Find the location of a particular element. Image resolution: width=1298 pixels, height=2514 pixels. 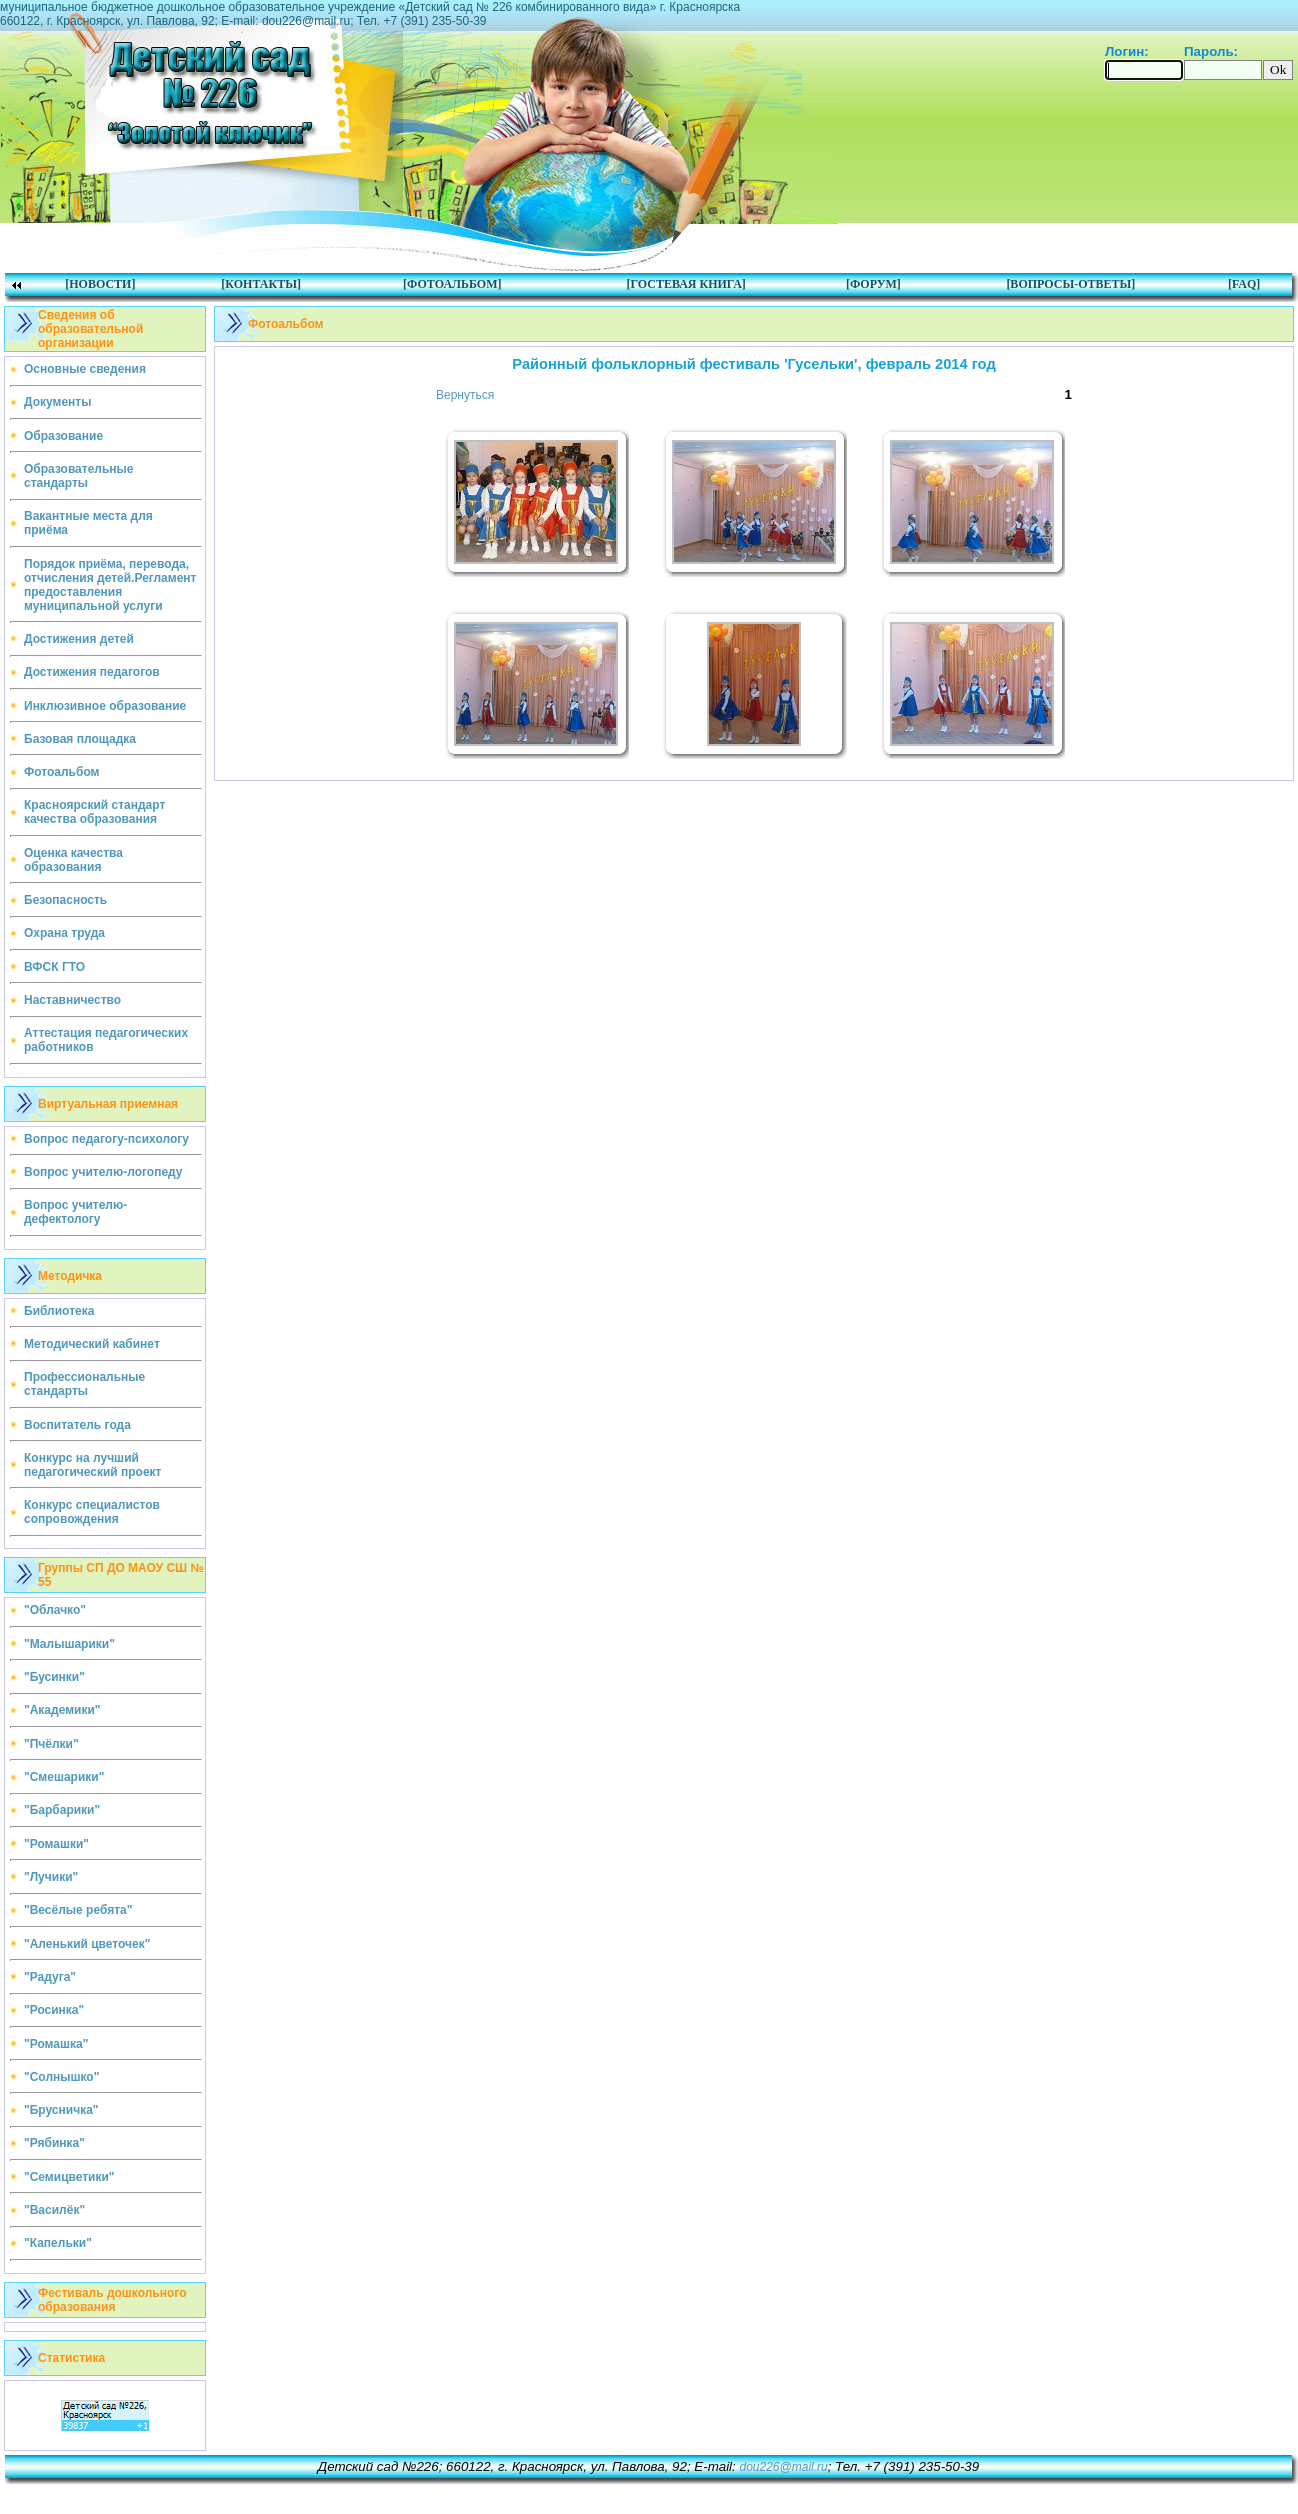

Инклюзивное образование is located at coordinates (105, 706).